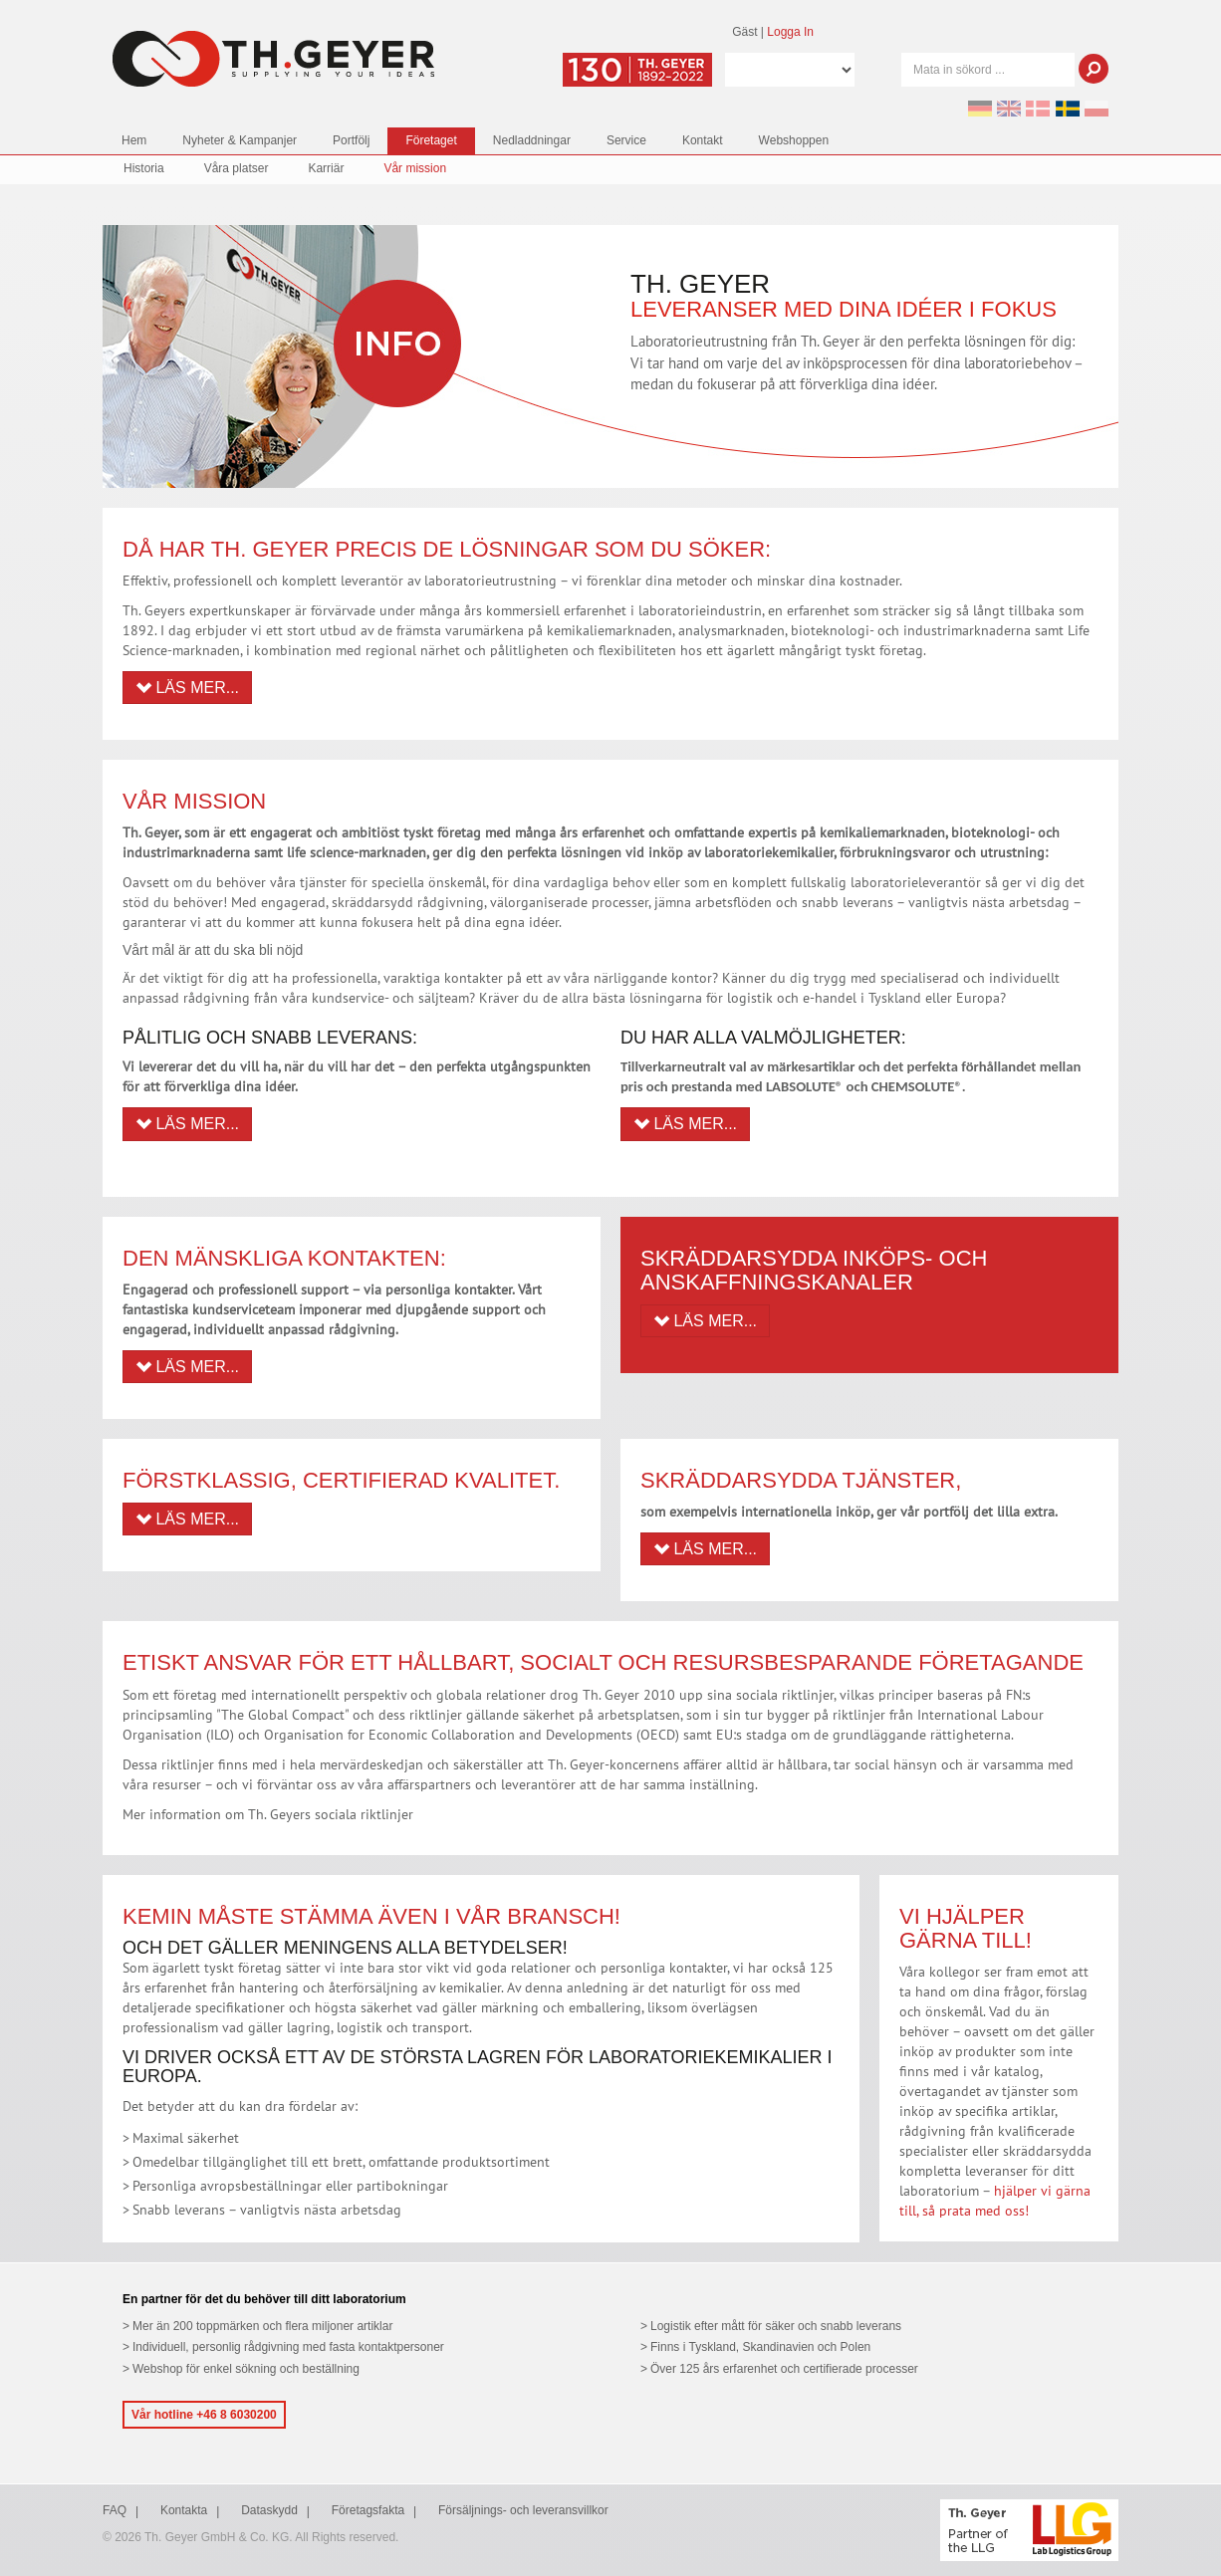 This screenshot has height=2576, width=1221. What do you see at coordinates (134, 140) in the screenshot?
I see `Hem` at bounding box center [134, 140].